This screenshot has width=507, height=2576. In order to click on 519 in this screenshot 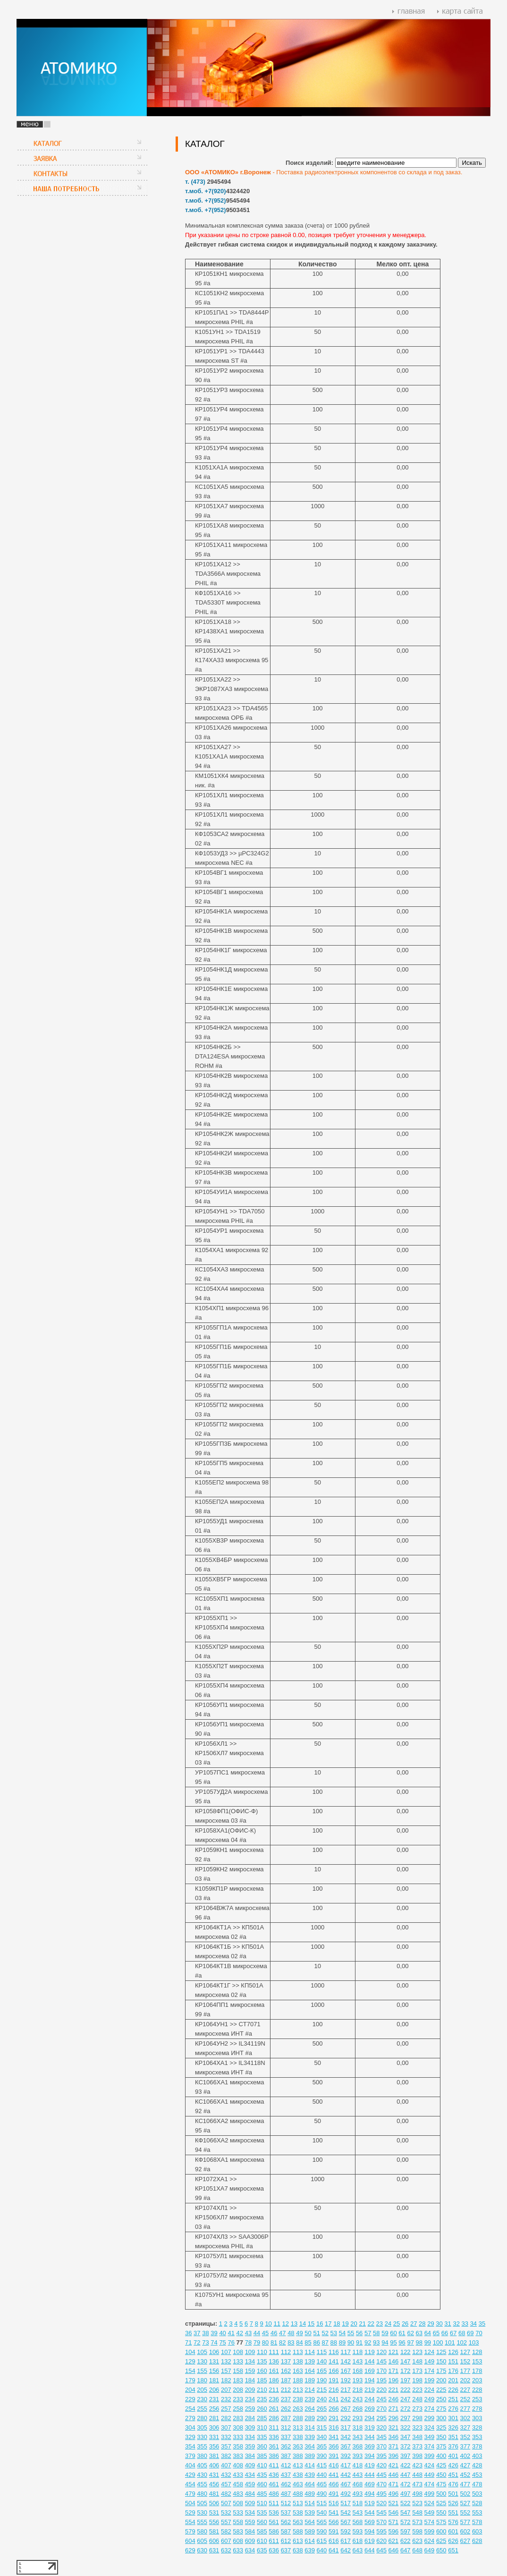, I will do `click(369, 2503)`.